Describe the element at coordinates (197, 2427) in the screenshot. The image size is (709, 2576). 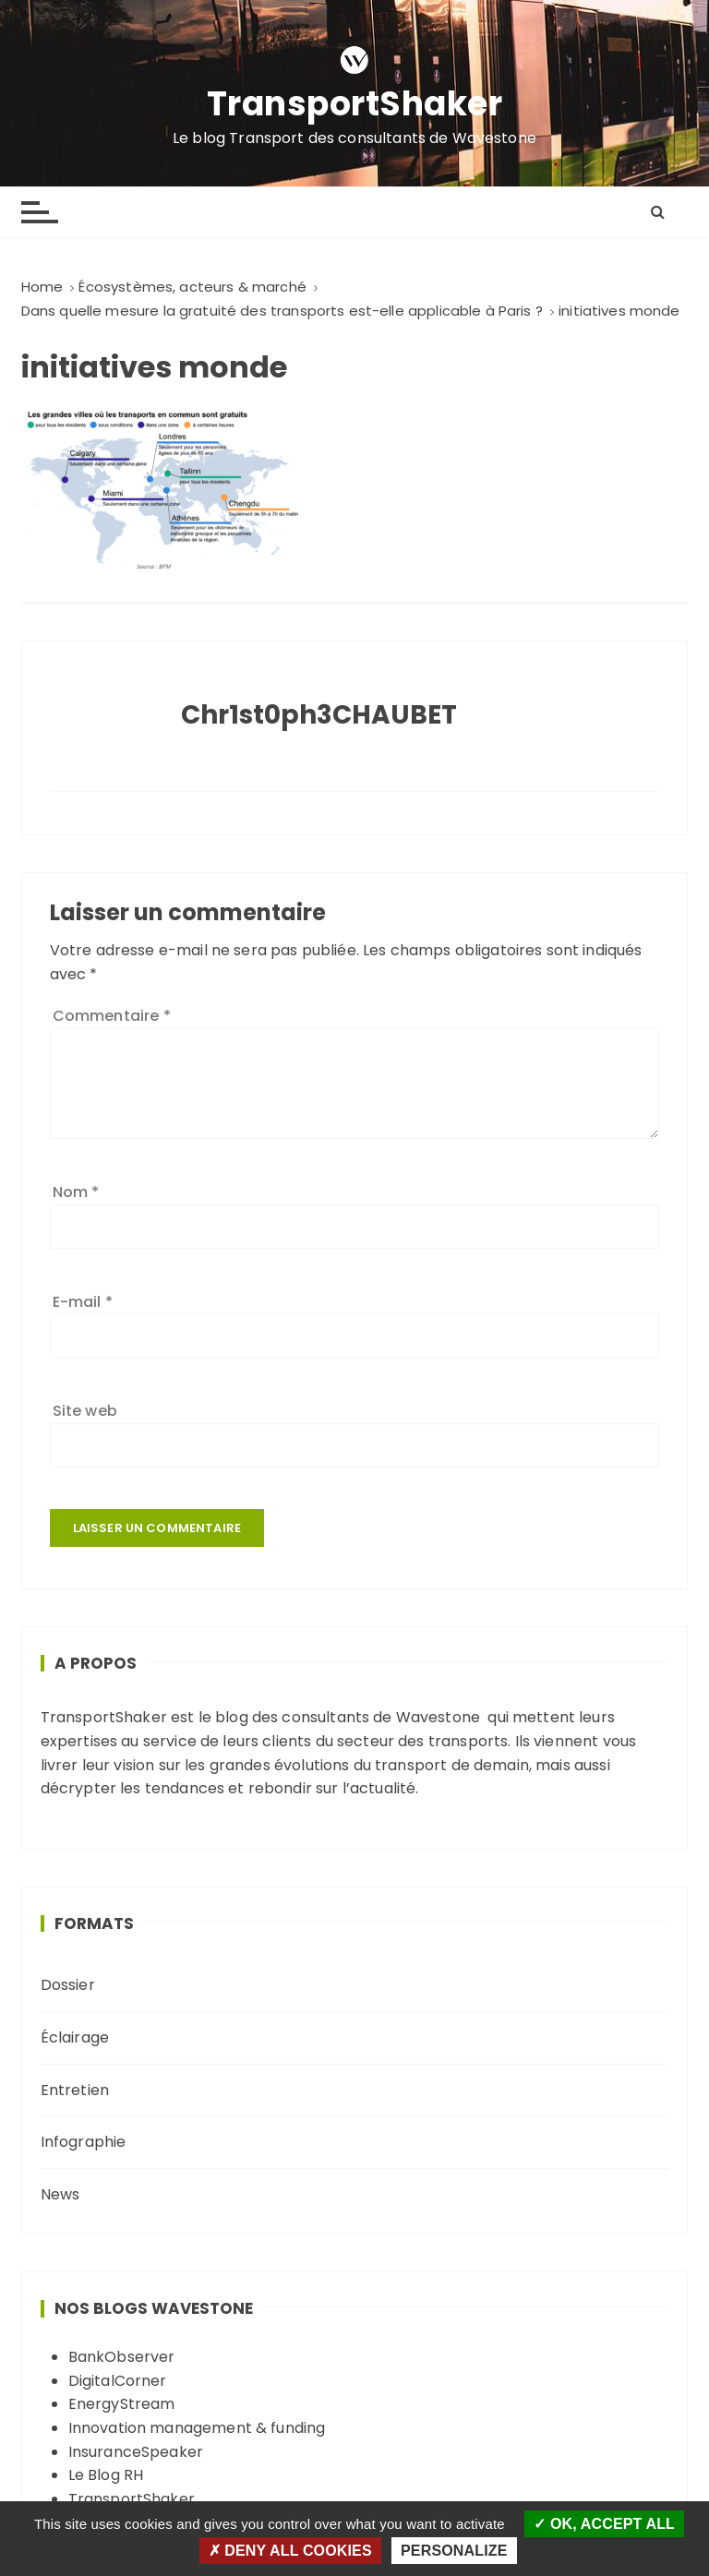
I see `Innovation management & funding` at that location.